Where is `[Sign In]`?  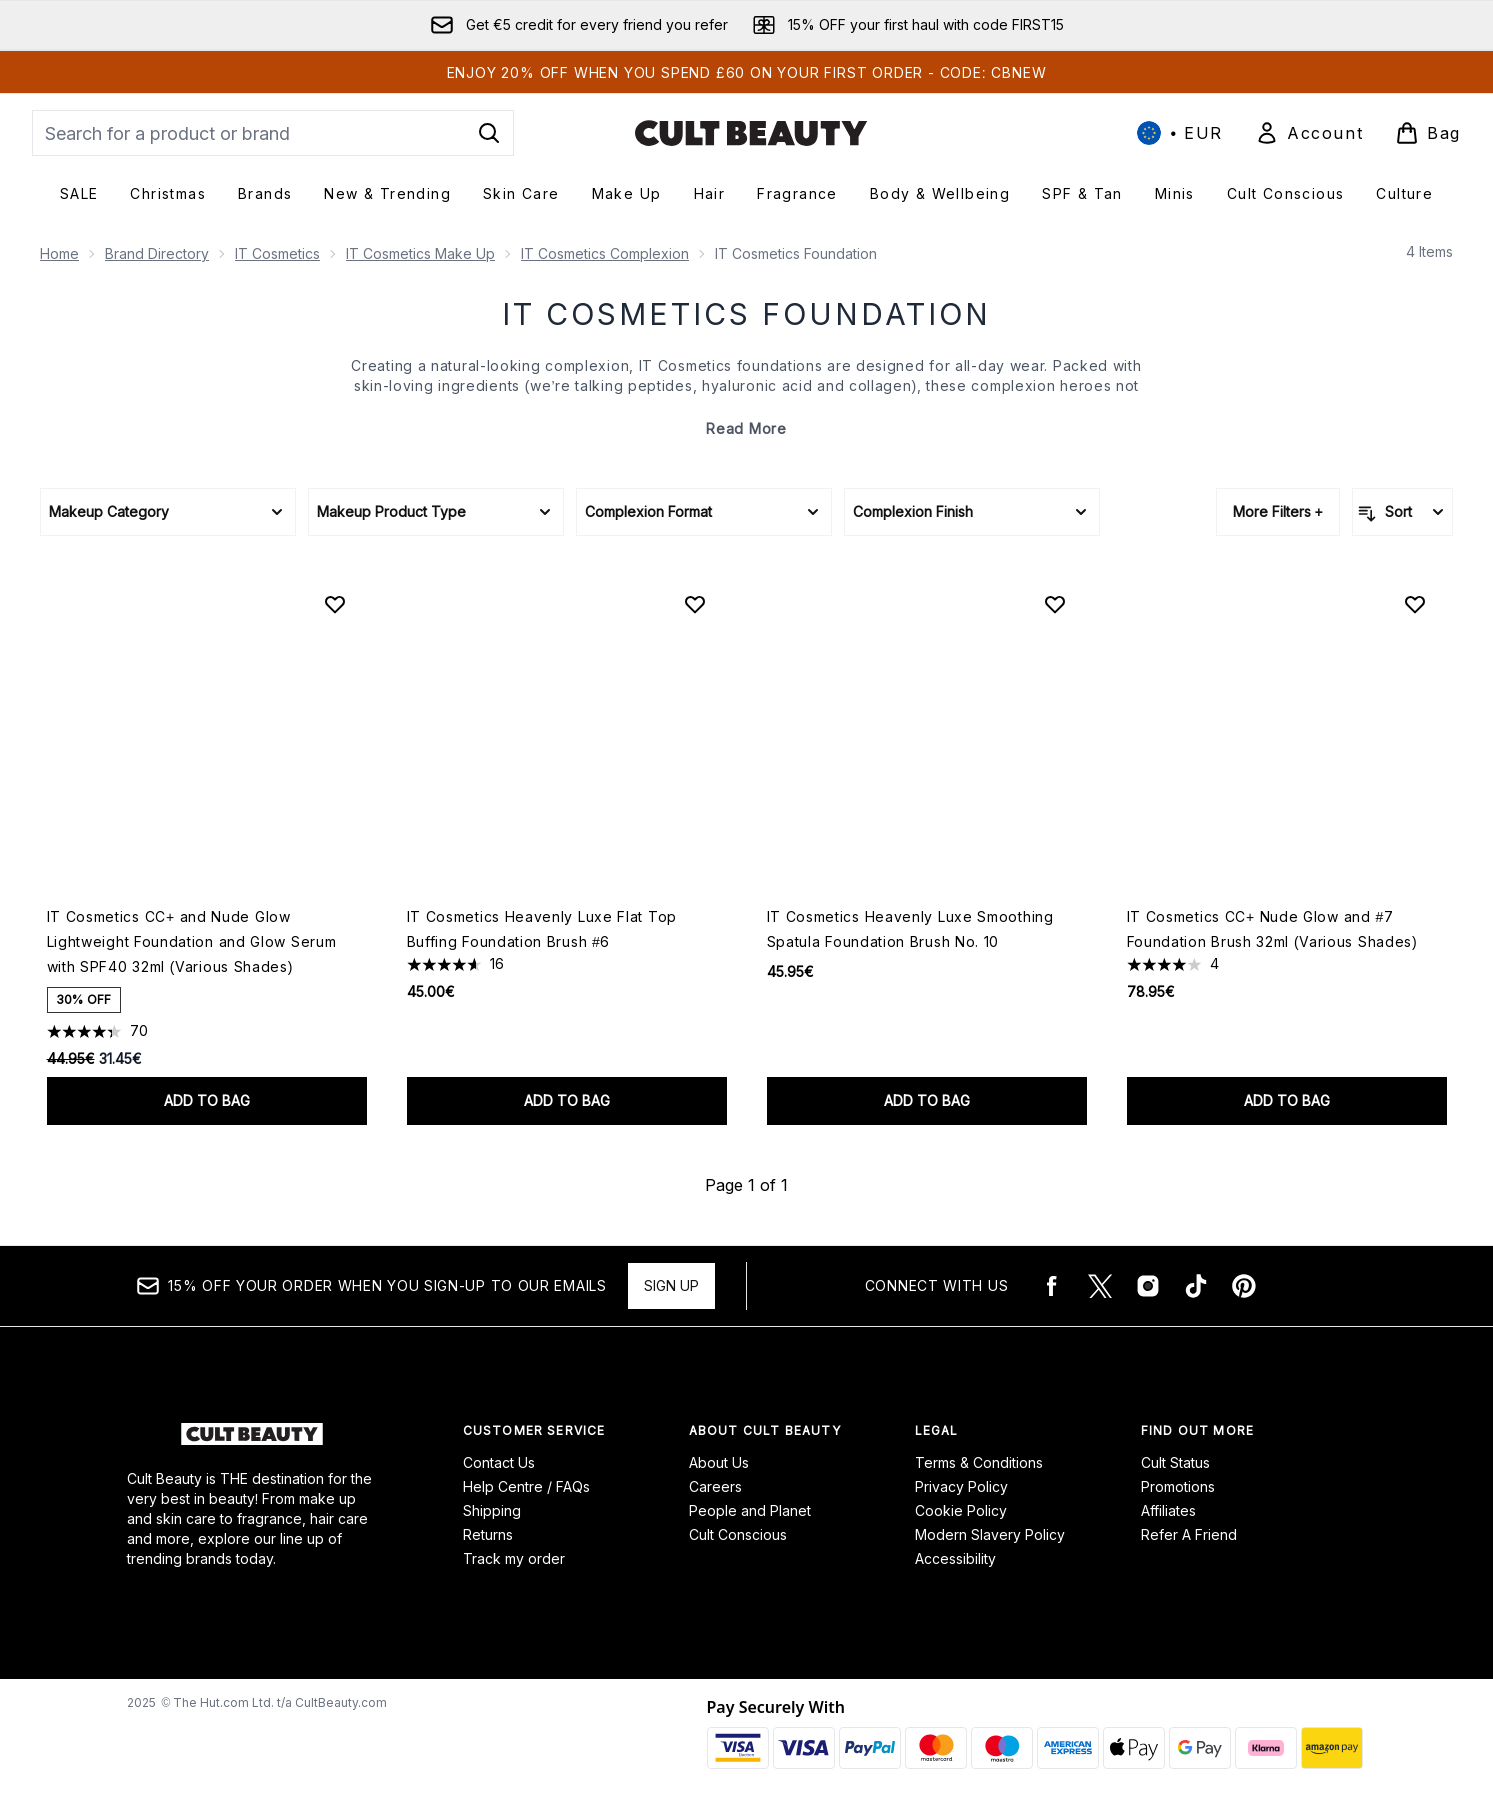 [Sign In] is located at coordinates (1309, 133).